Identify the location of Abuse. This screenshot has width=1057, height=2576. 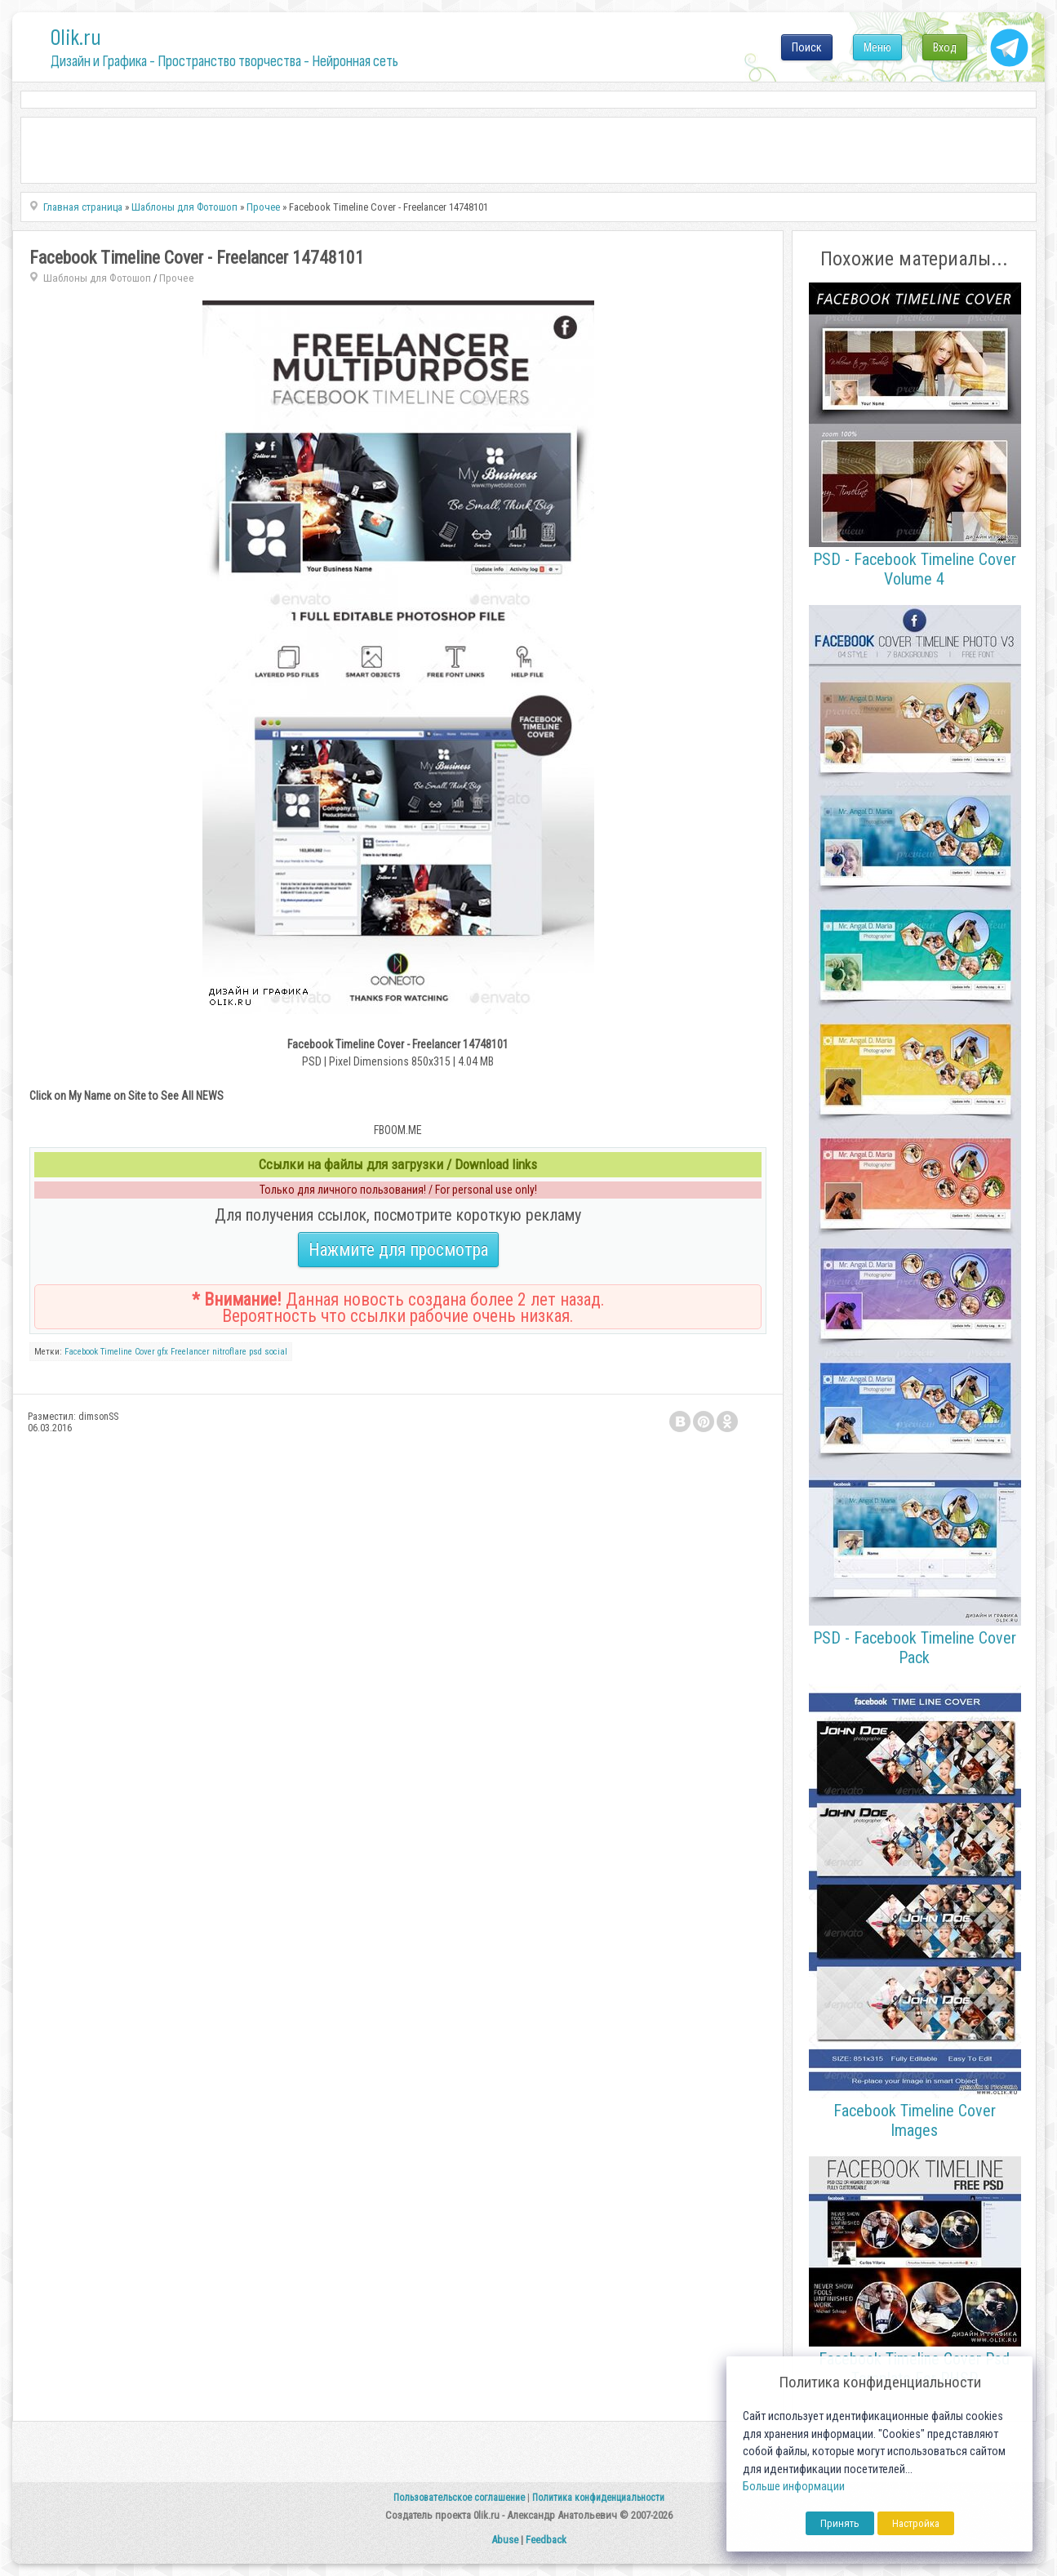
(504, 2540).